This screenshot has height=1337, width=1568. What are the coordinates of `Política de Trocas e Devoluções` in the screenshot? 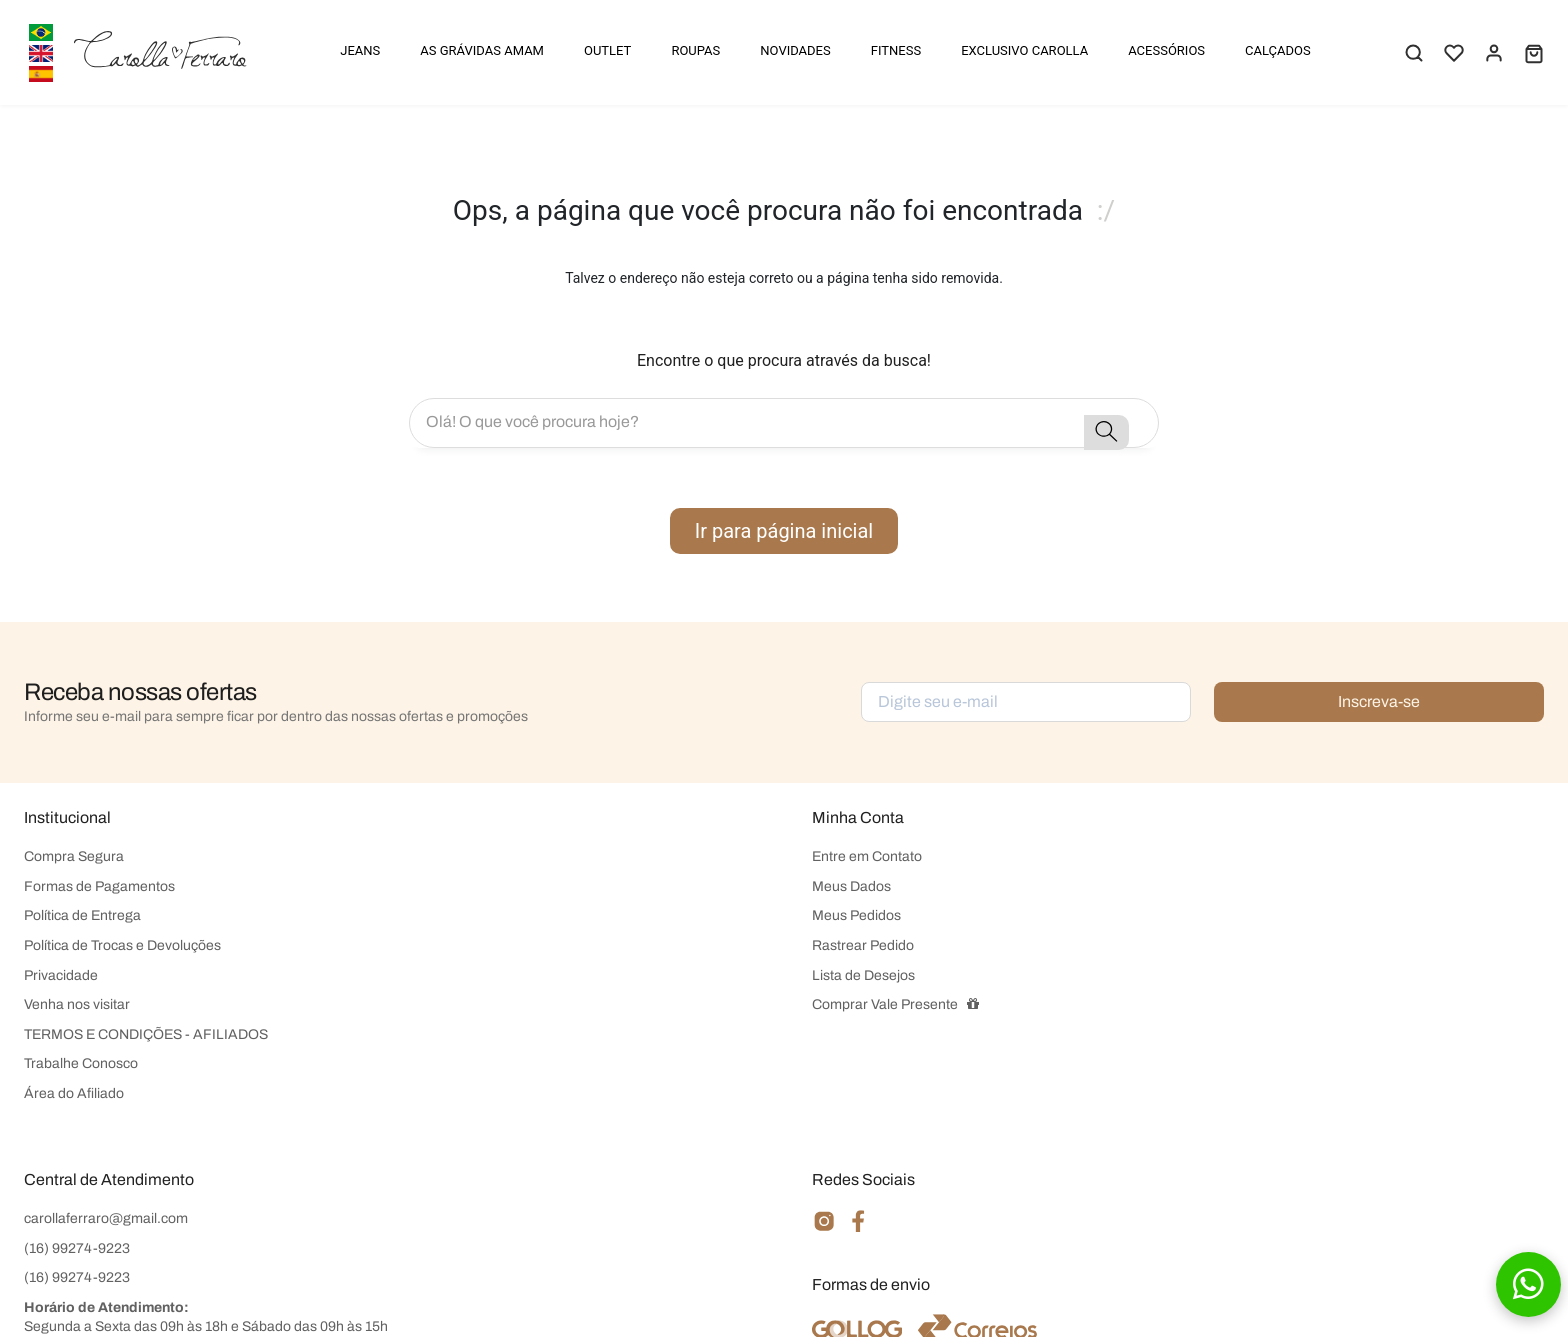 It's located at (122, 945).